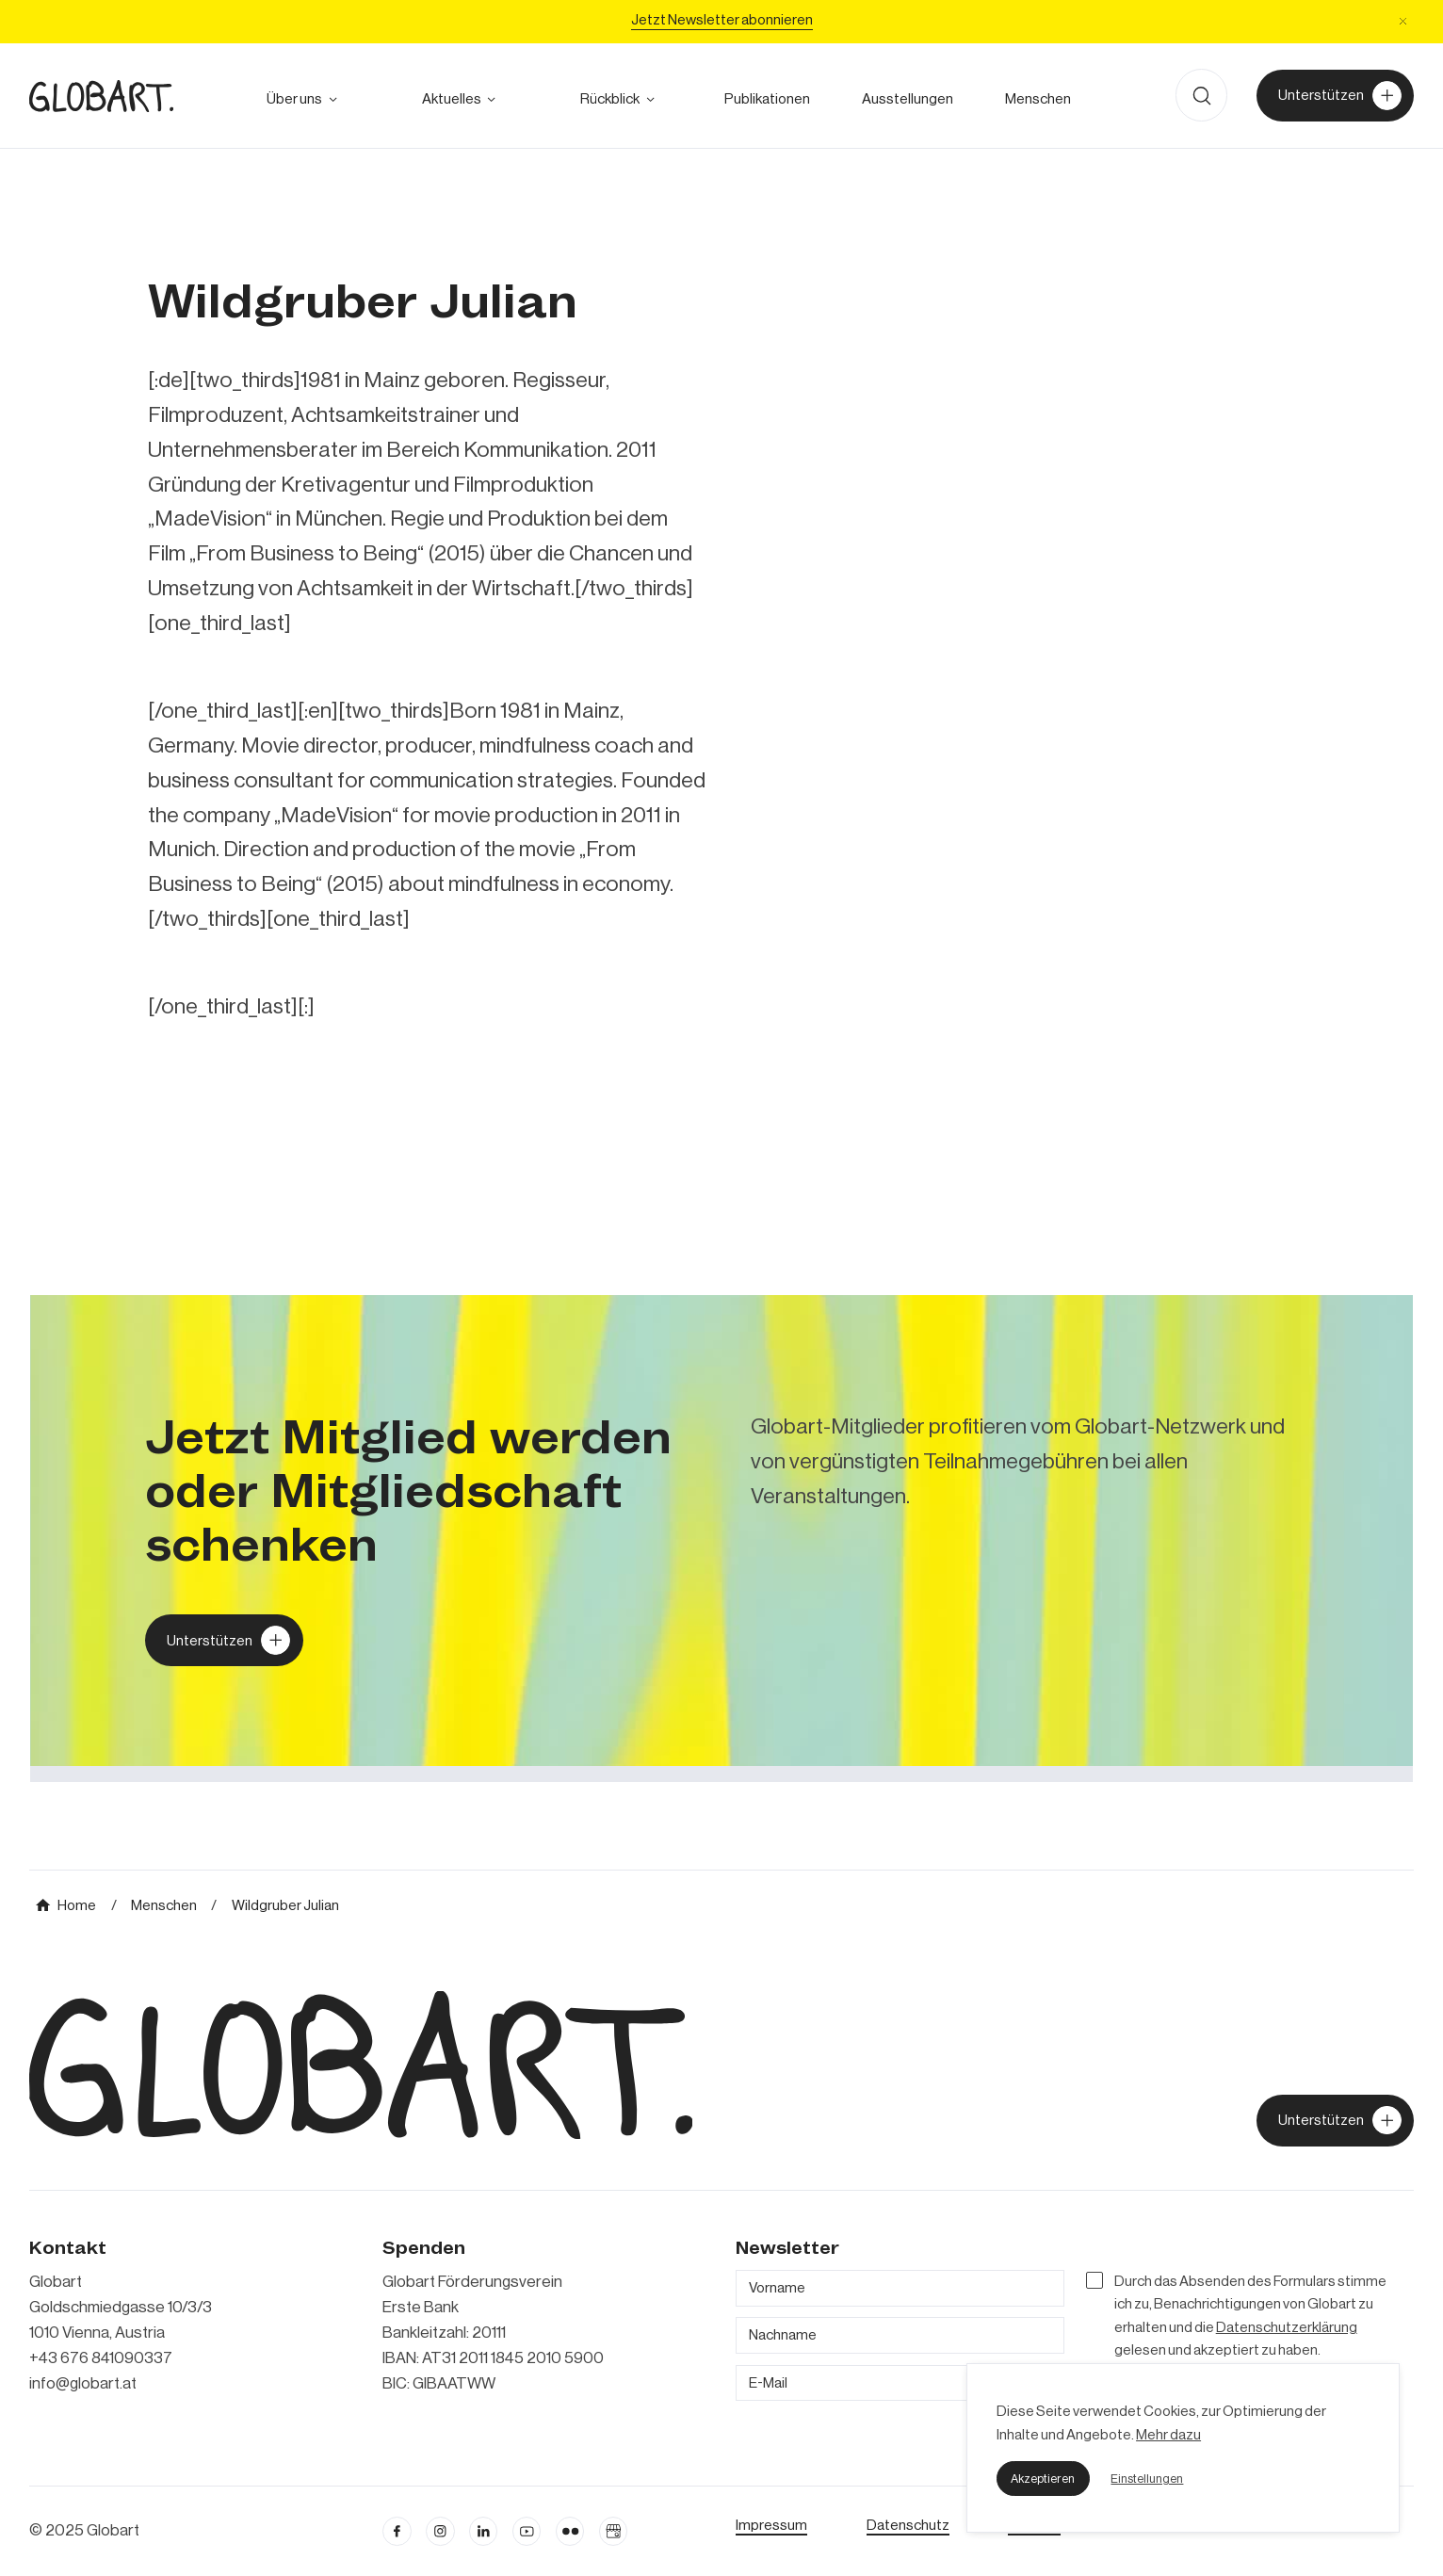 This screenshot has width=1443, height=2576. I want to click on [mehr über Globart erfahren], so click(294, 99).